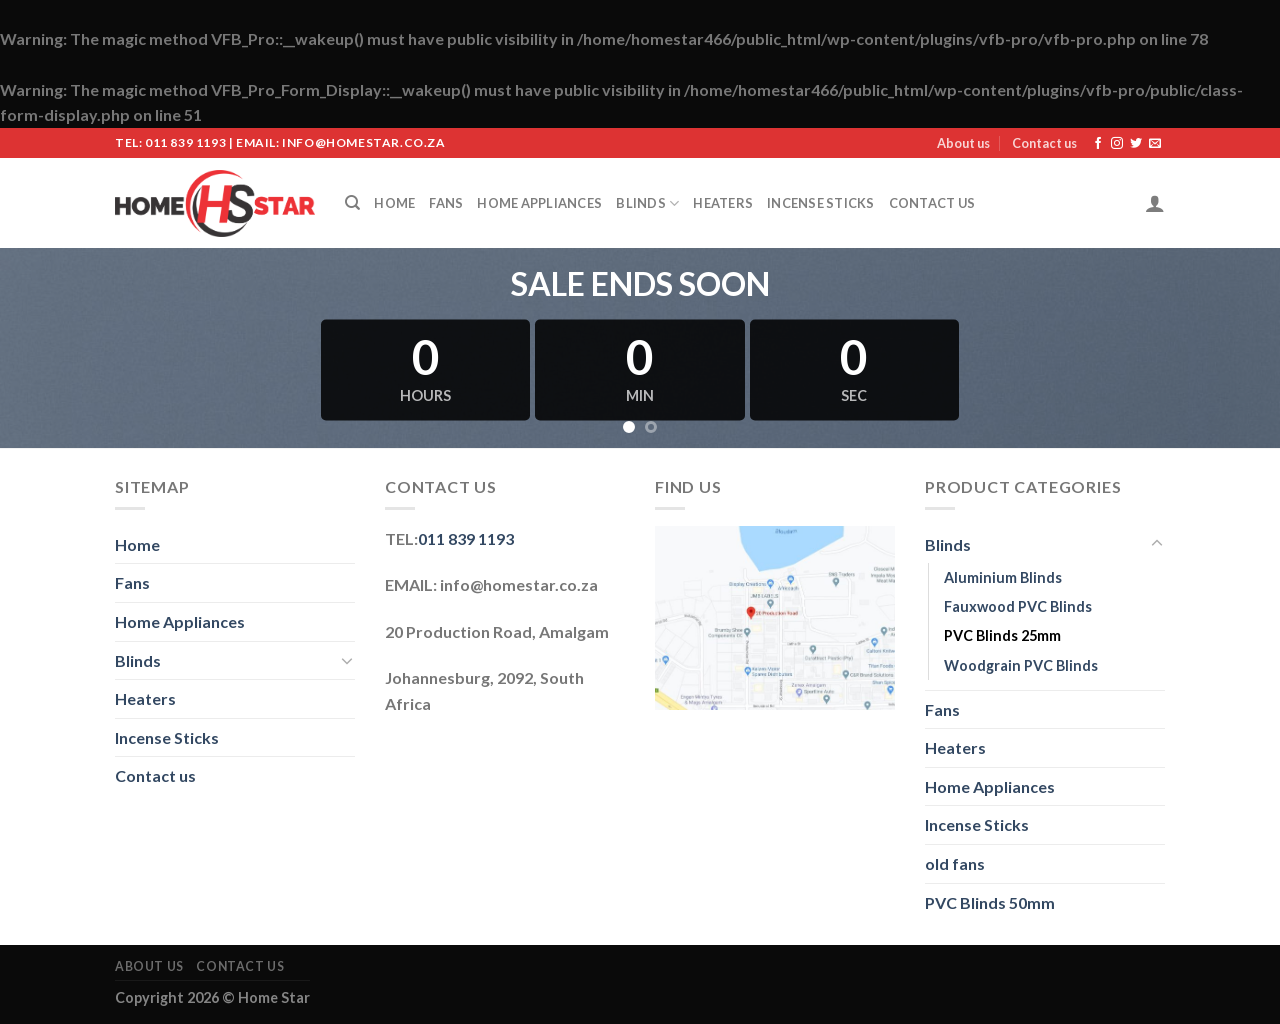 The image size is (1280, 1024). Describe the element at coordinates (723, 203) in the screenshot. I see `Heaters` at that location.